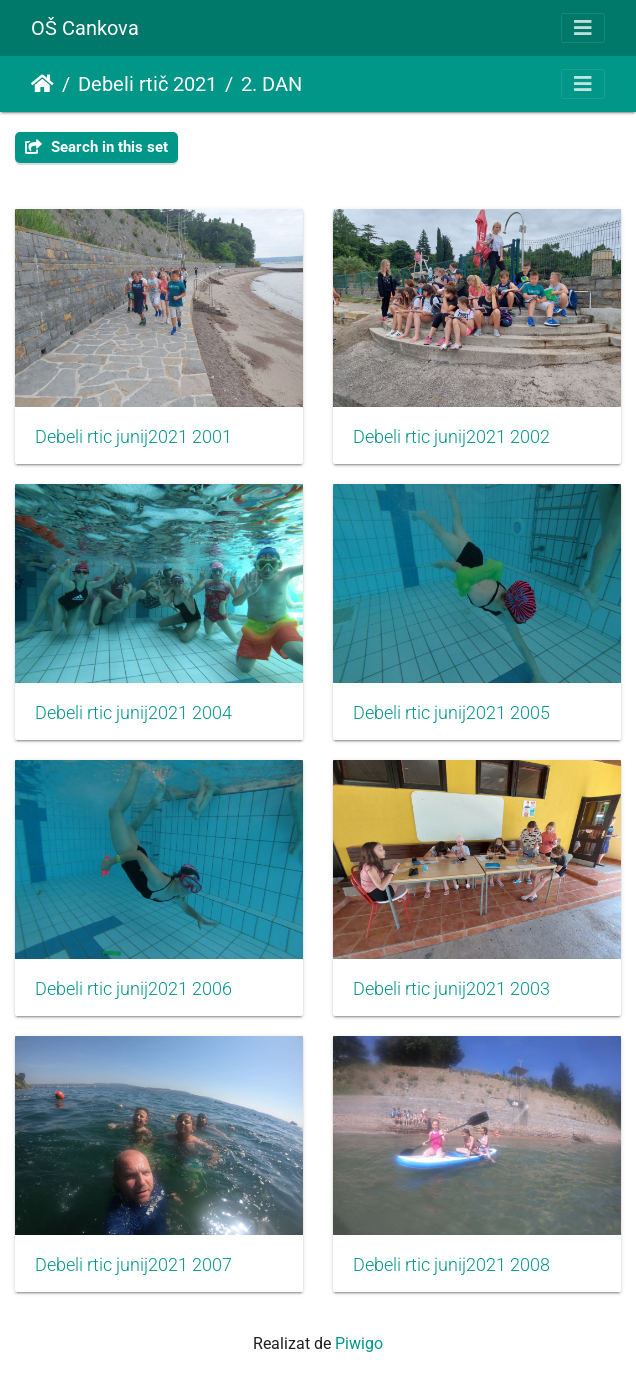  What do you see at coordinates (133, 1265) in the screenshot?
I see `Debeli rtic junij2021 2007` at bounding box center [133, 1265].